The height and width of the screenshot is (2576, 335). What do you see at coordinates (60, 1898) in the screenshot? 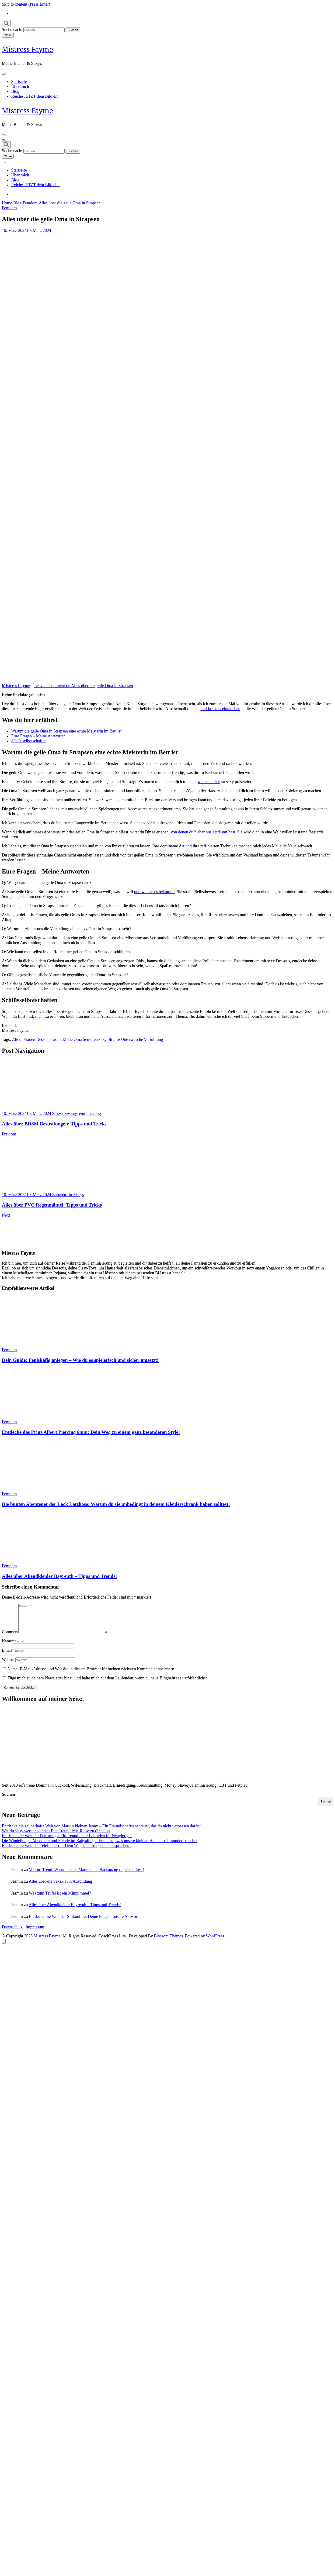
I see `Was zum Teufel ist ein Minipimmel?` at bounding box center [60, 1898].